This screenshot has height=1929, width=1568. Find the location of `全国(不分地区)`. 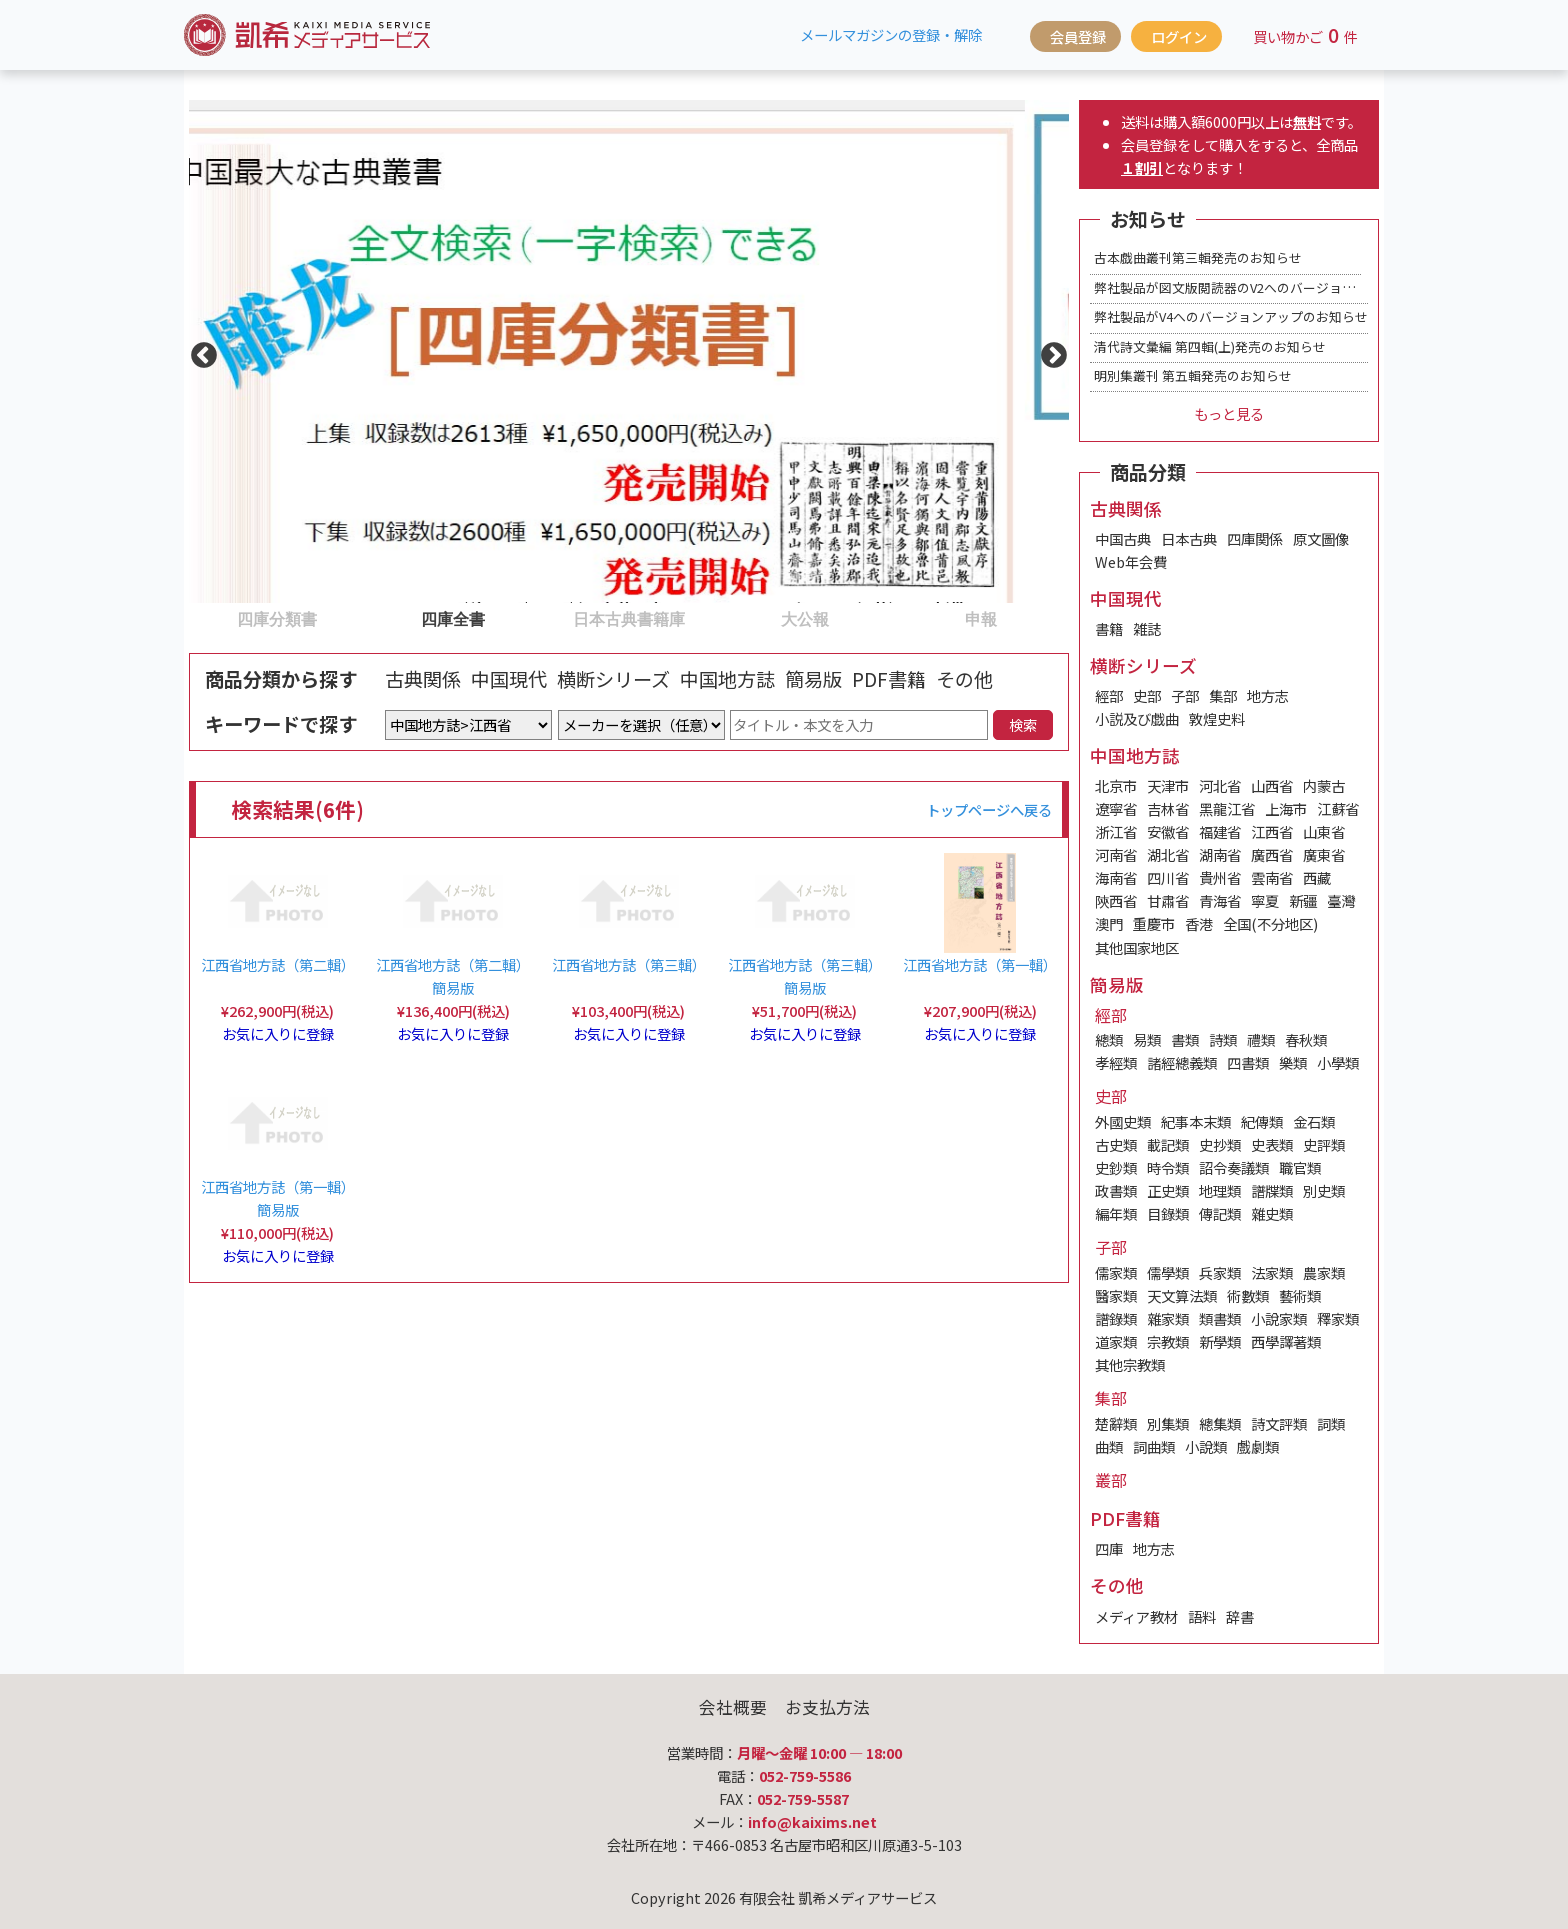

全国(不分地区) is located at coordinates (1270, 923).